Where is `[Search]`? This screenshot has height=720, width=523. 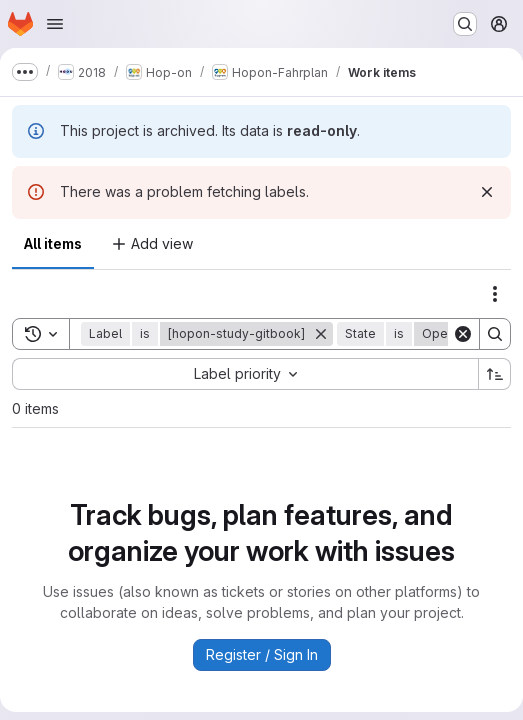 [Search] is located at coordinates (495, 334).